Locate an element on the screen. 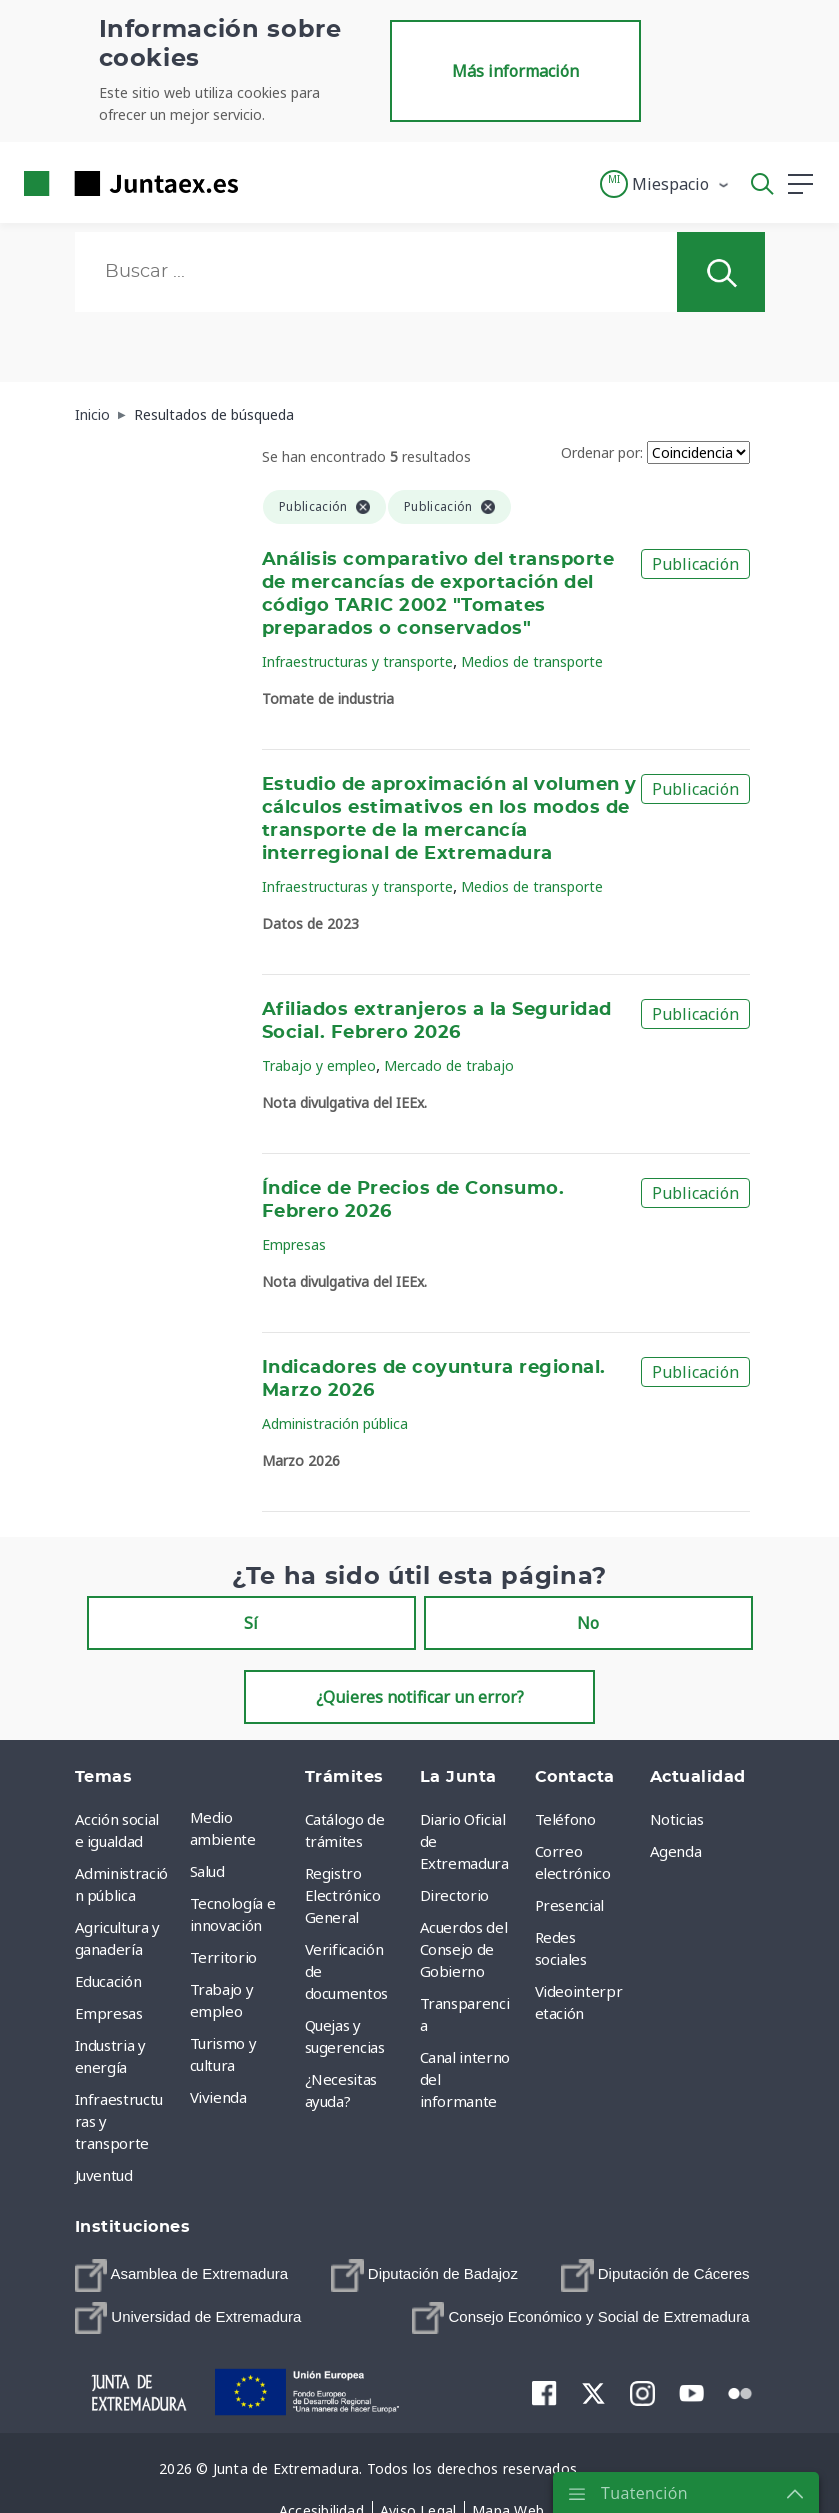  Territorio [menuitem] is located at coordinates (224, 1957).